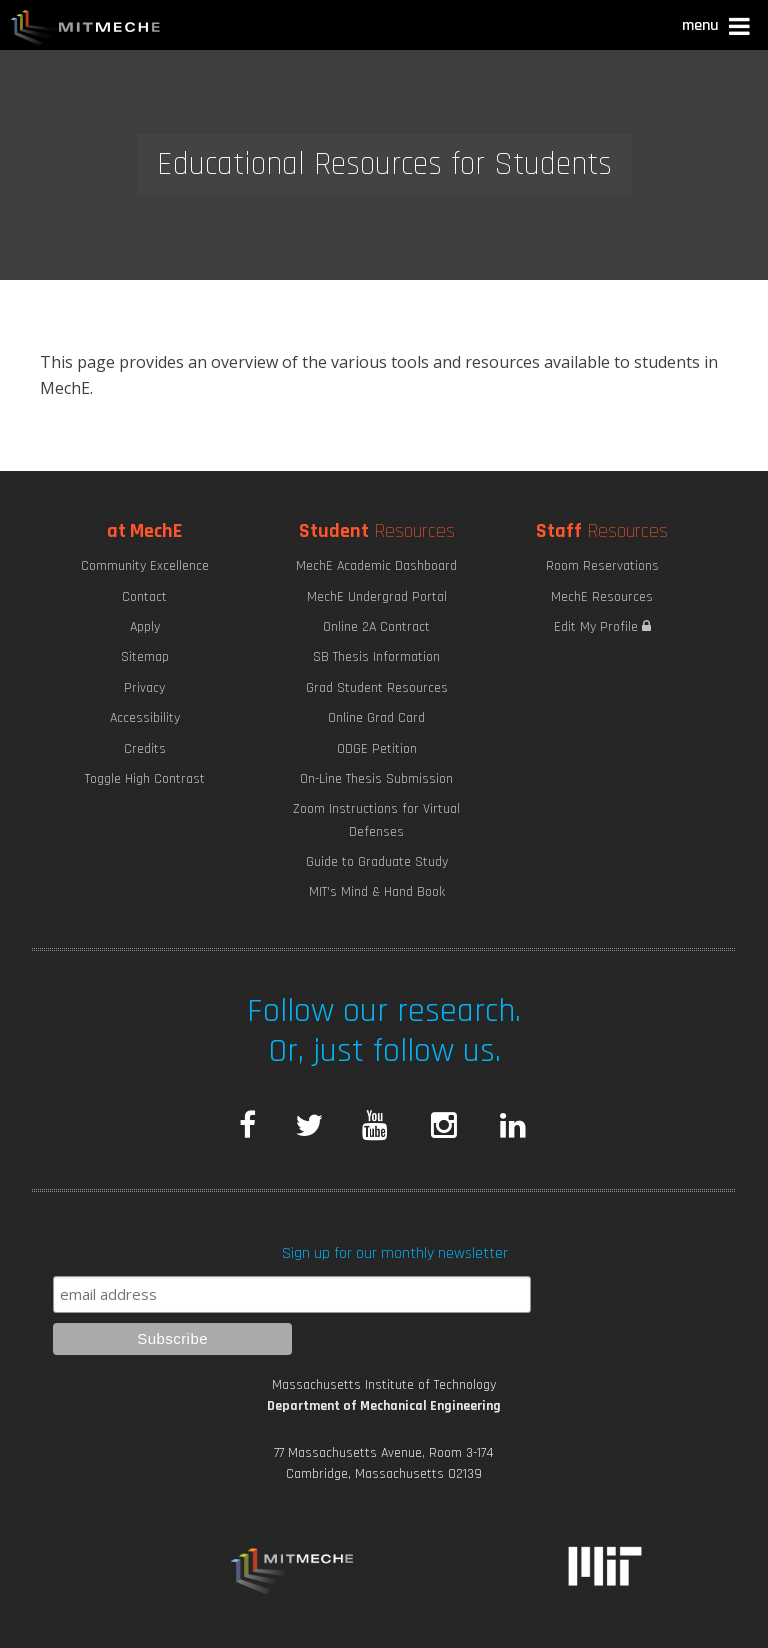  I want to click on MechE Resources, so click(602, 597).